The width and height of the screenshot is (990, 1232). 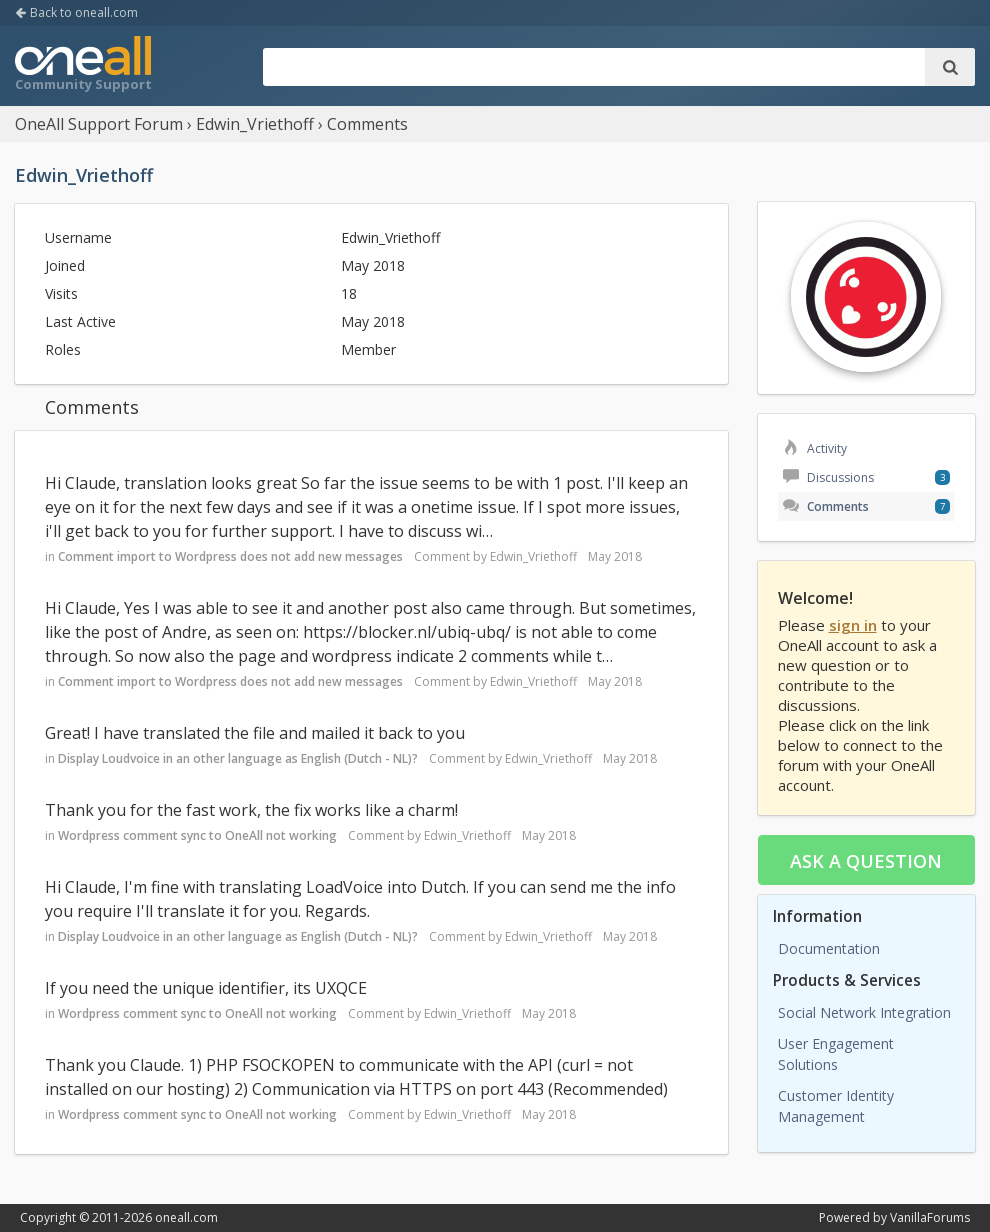 I want to click on Back to oneall.com, so click(x=76, y=12).